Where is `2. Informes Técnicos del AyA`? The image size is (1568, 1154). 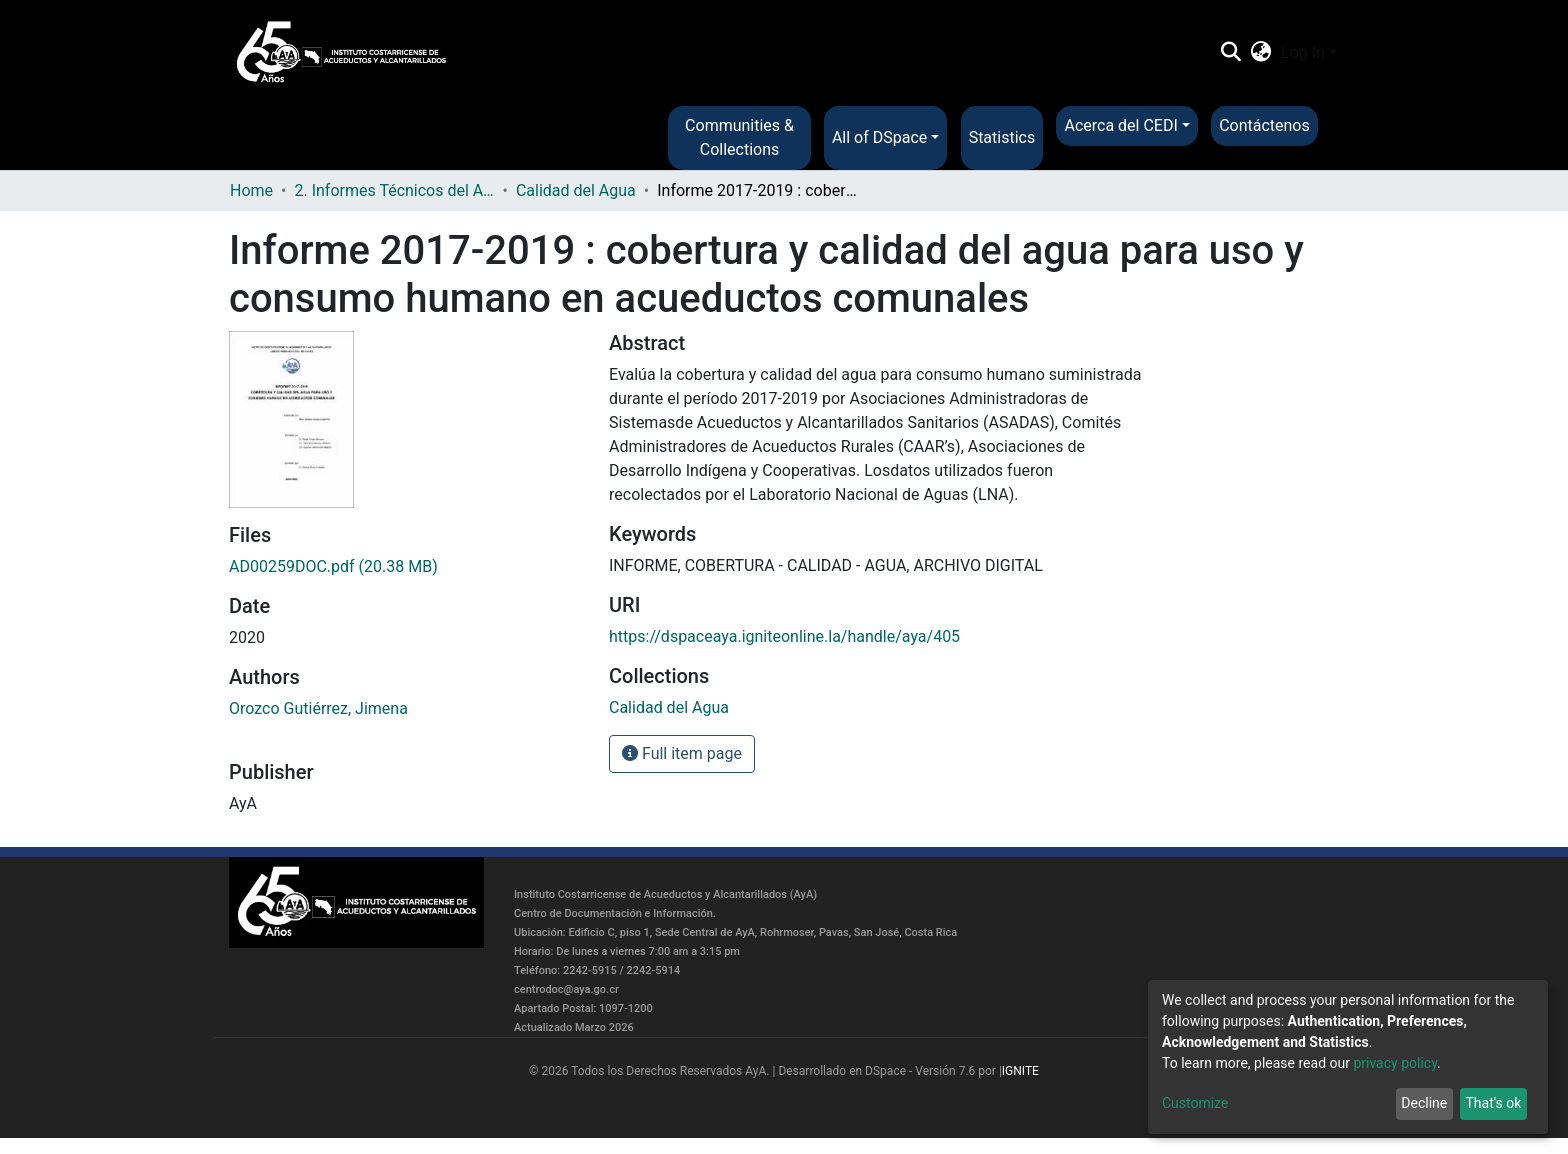 2. Informes Técnicos del AyA is located at coordinates (394, 190).